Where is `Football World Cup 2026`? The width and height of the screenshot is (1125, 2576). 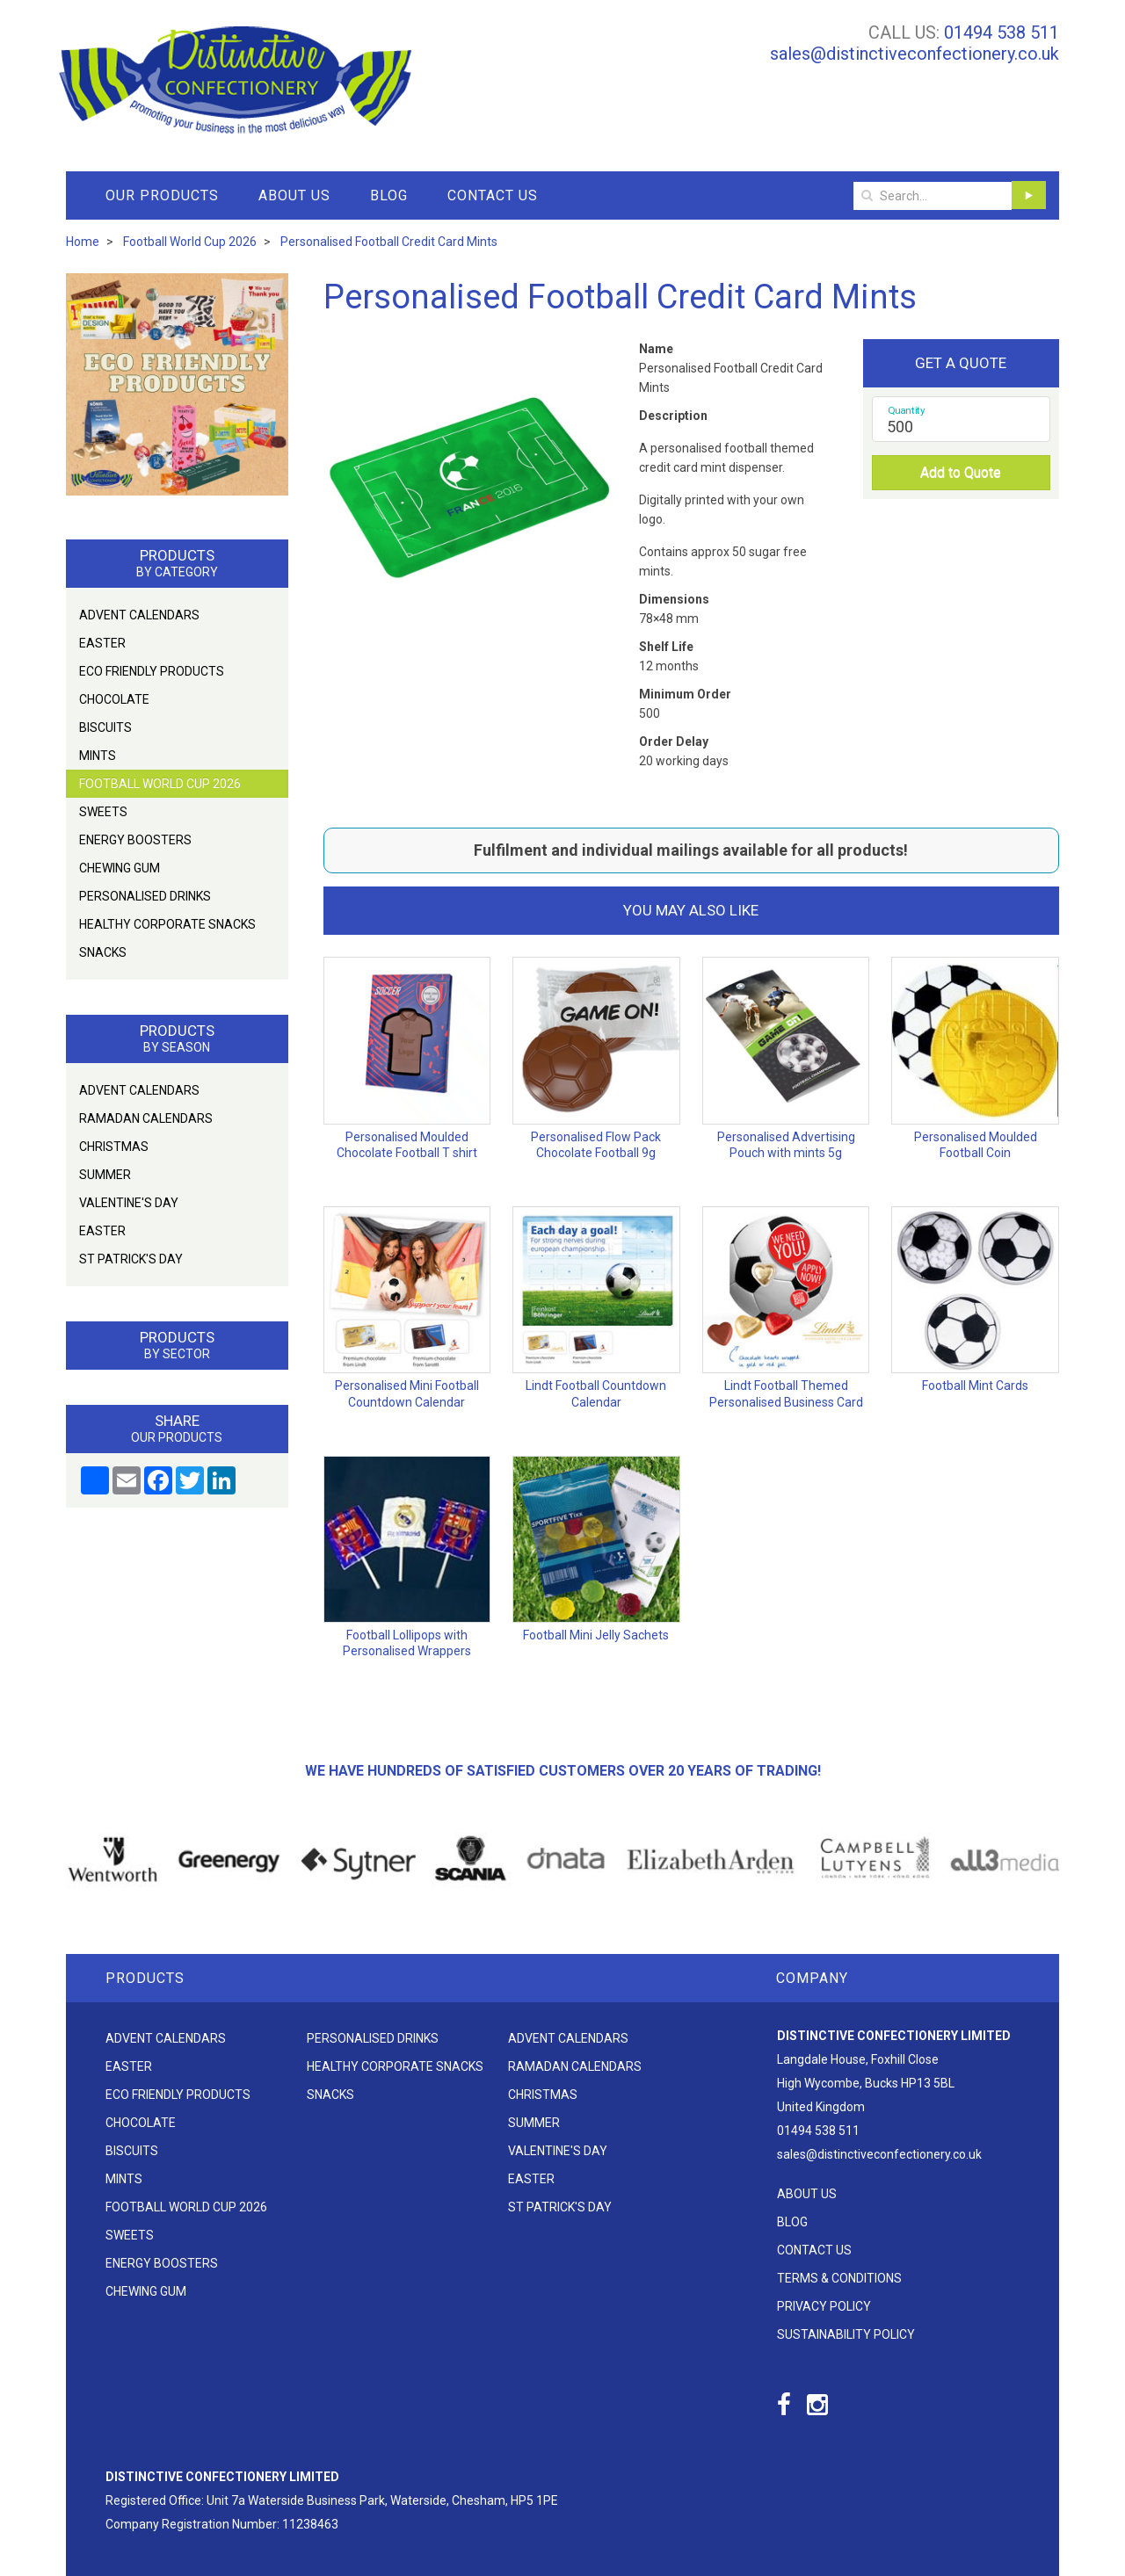
Football World Cup 2026 is located at coordinates (160, 784).